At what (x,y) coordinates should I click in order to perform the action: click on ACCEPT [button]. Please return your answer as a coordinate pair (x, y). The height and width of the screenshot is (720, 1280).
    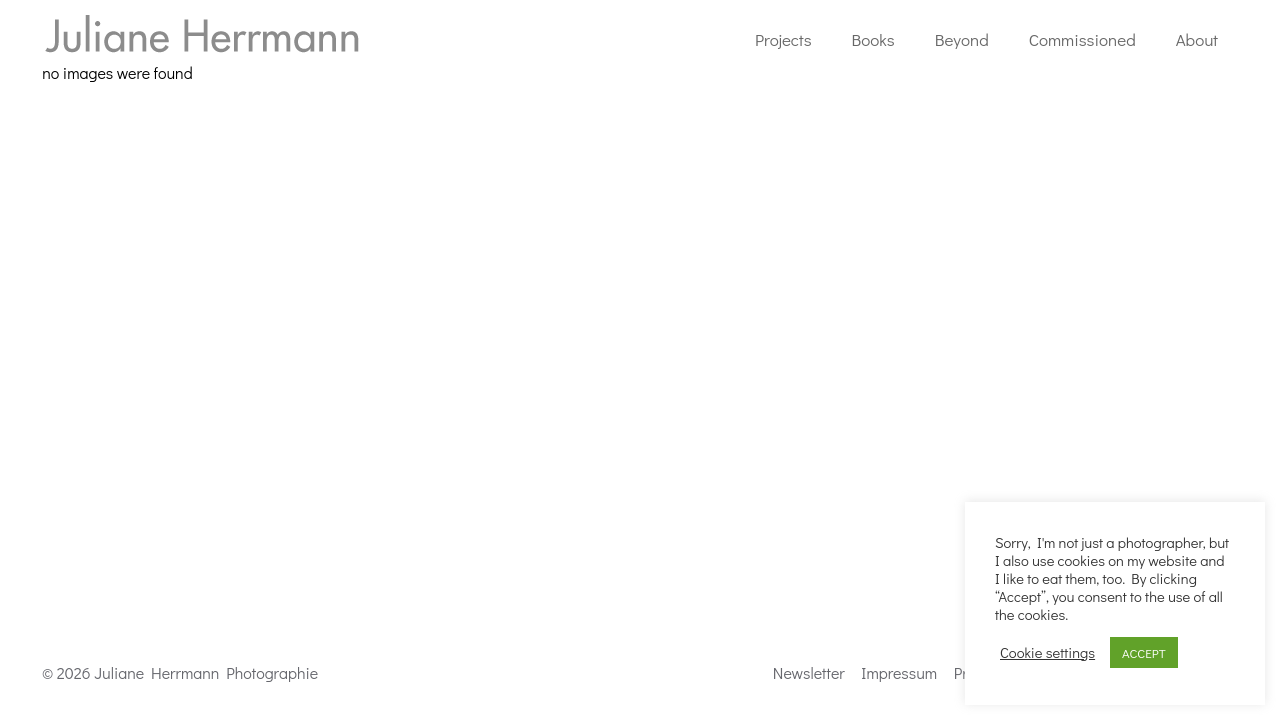
    Looking at the image, I should click on (1144, 652).